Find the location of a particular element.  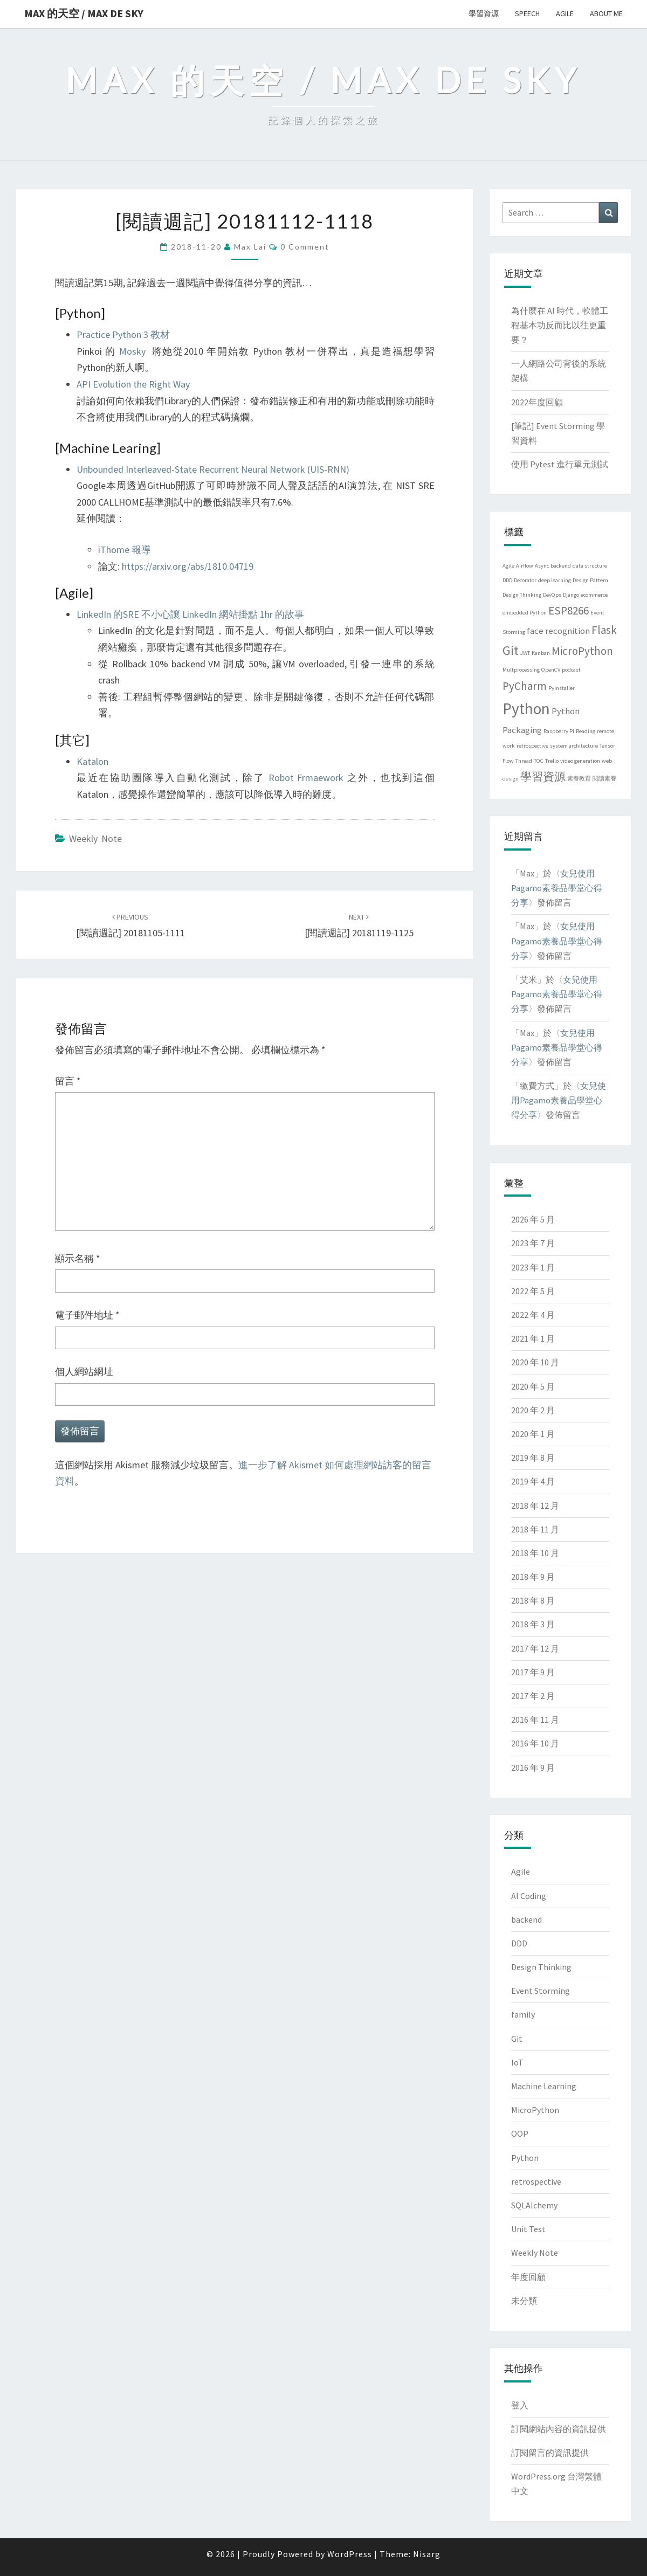

https://arxiv.org/abs/1810.04719 is located at coordinates (187, 566).